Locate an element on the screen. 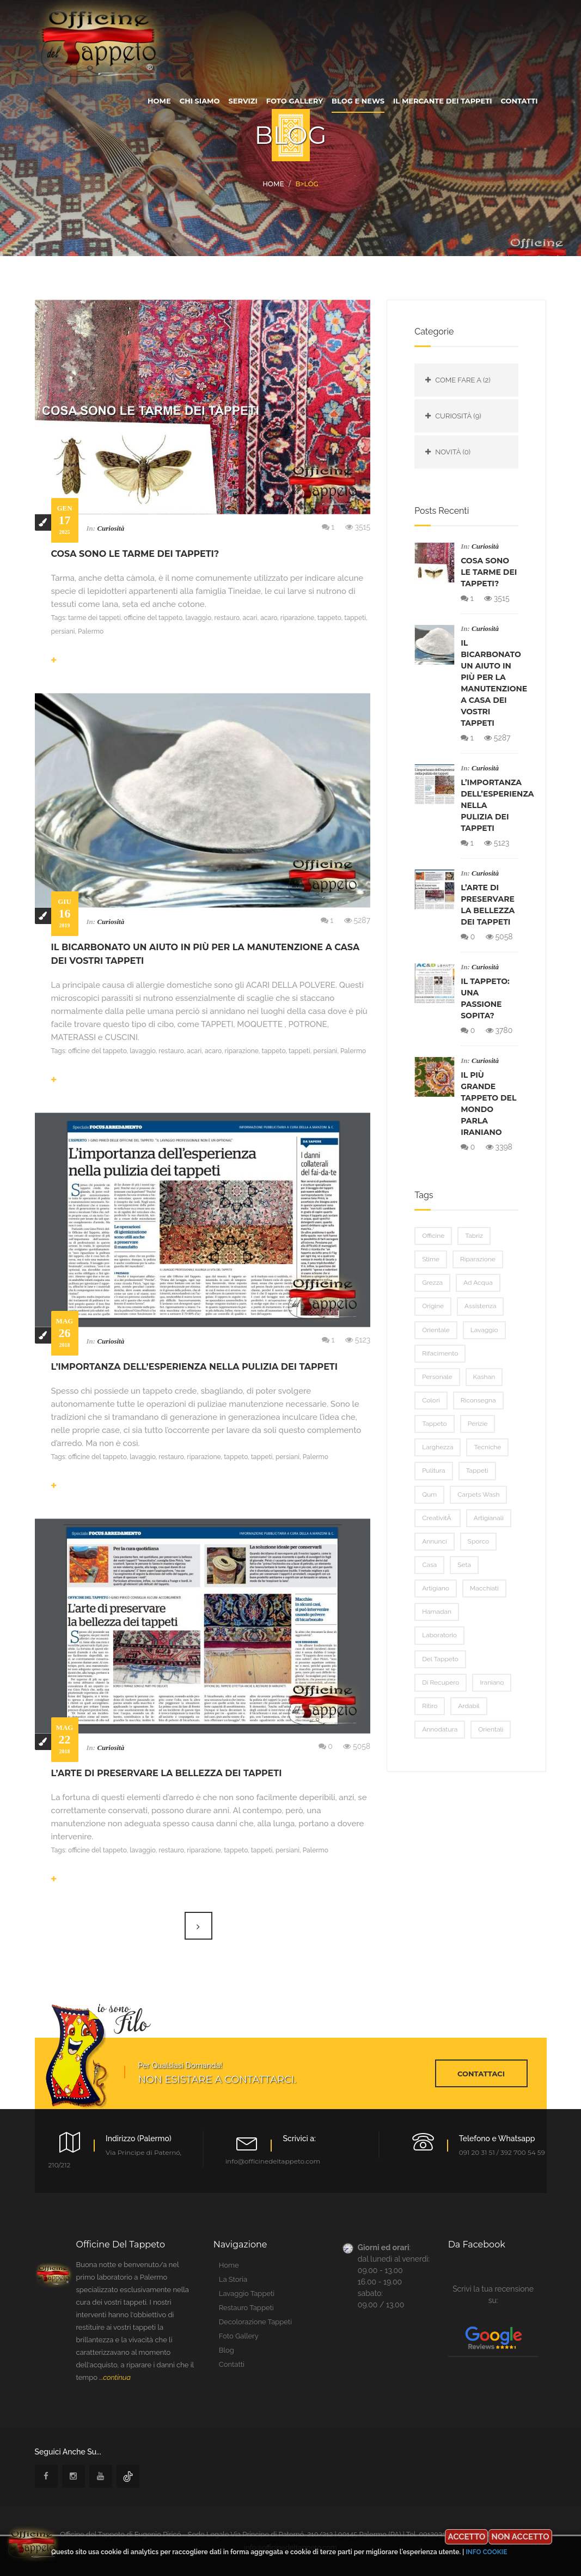 This screenshot has height=2576, width=581. Info cookie is located at coordinates (486, 2552).